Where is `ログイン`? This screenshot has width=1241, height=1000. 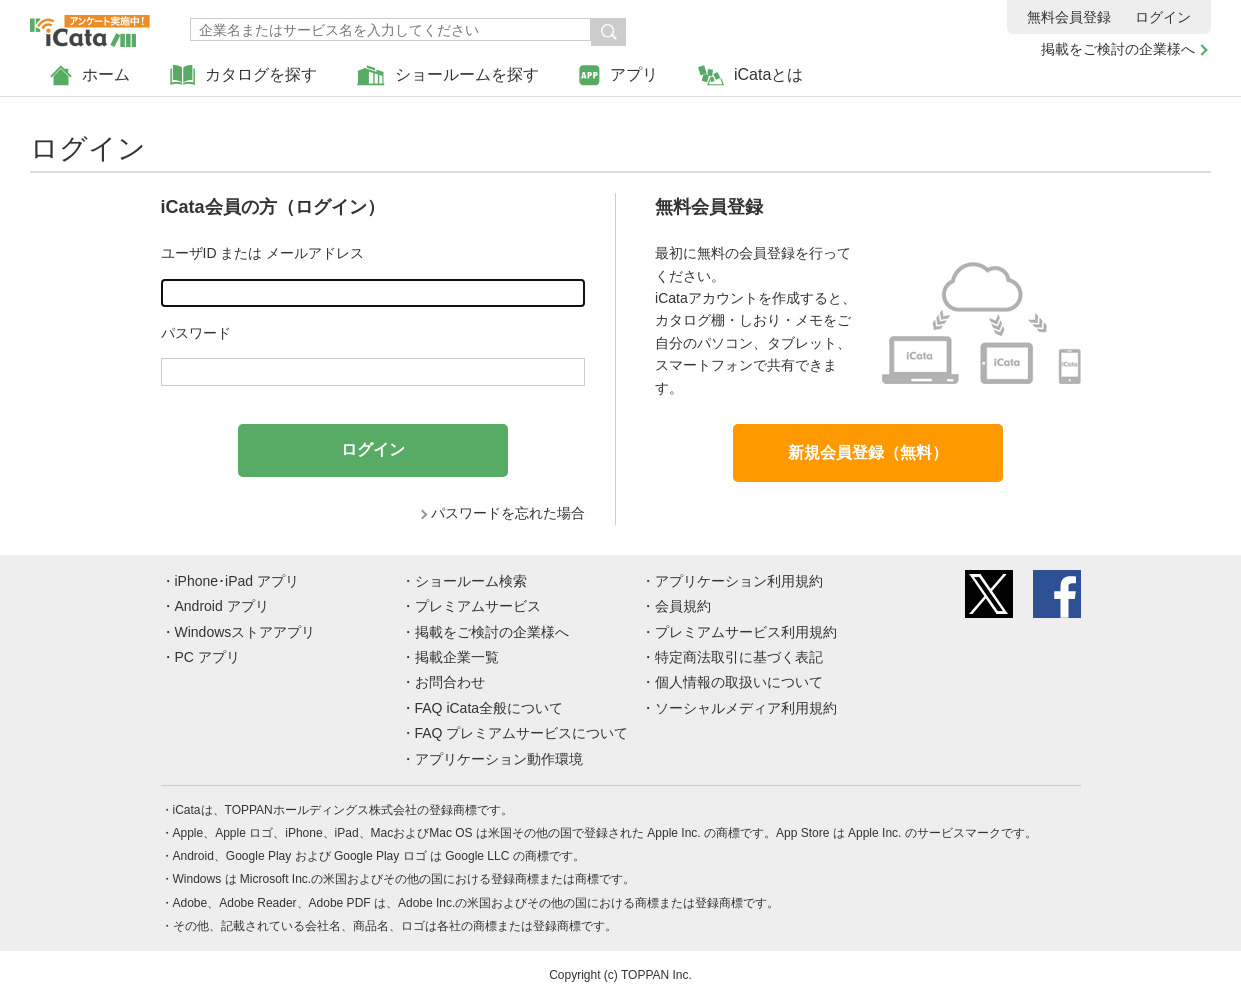
ログイン is located at coordinates (1163, 17).